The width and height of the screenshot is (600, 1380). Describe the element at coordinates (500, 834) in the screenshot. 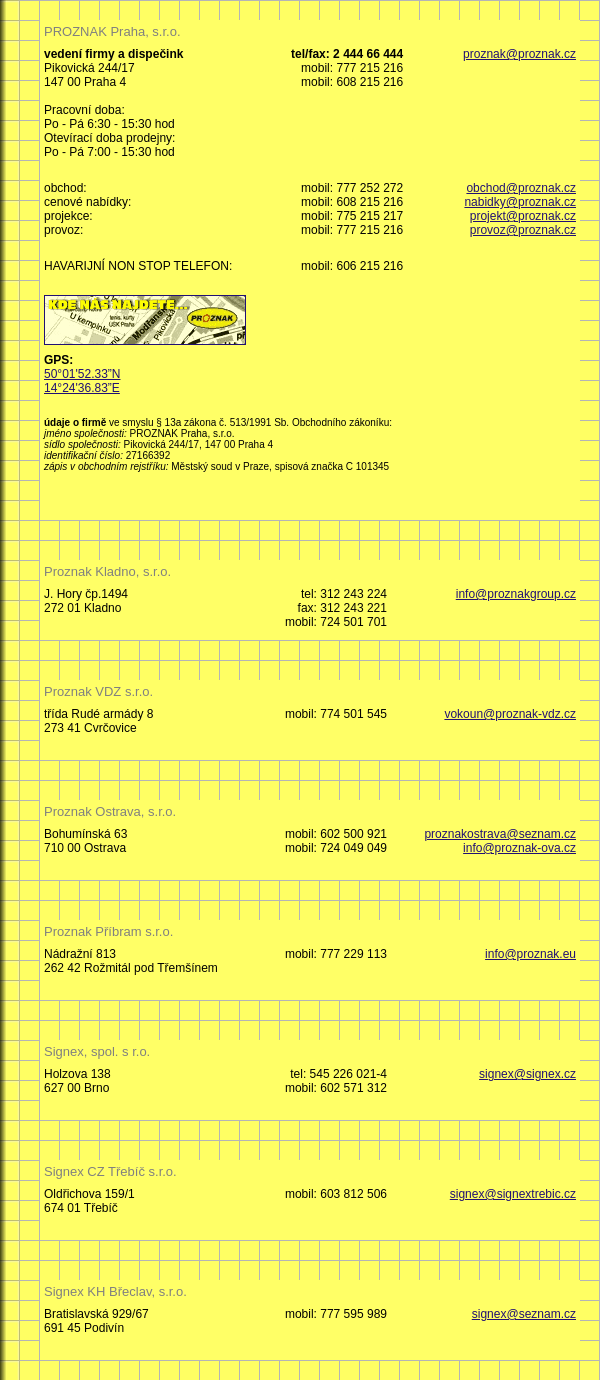

I see `proznakostrava@seznam.cz` at that location.